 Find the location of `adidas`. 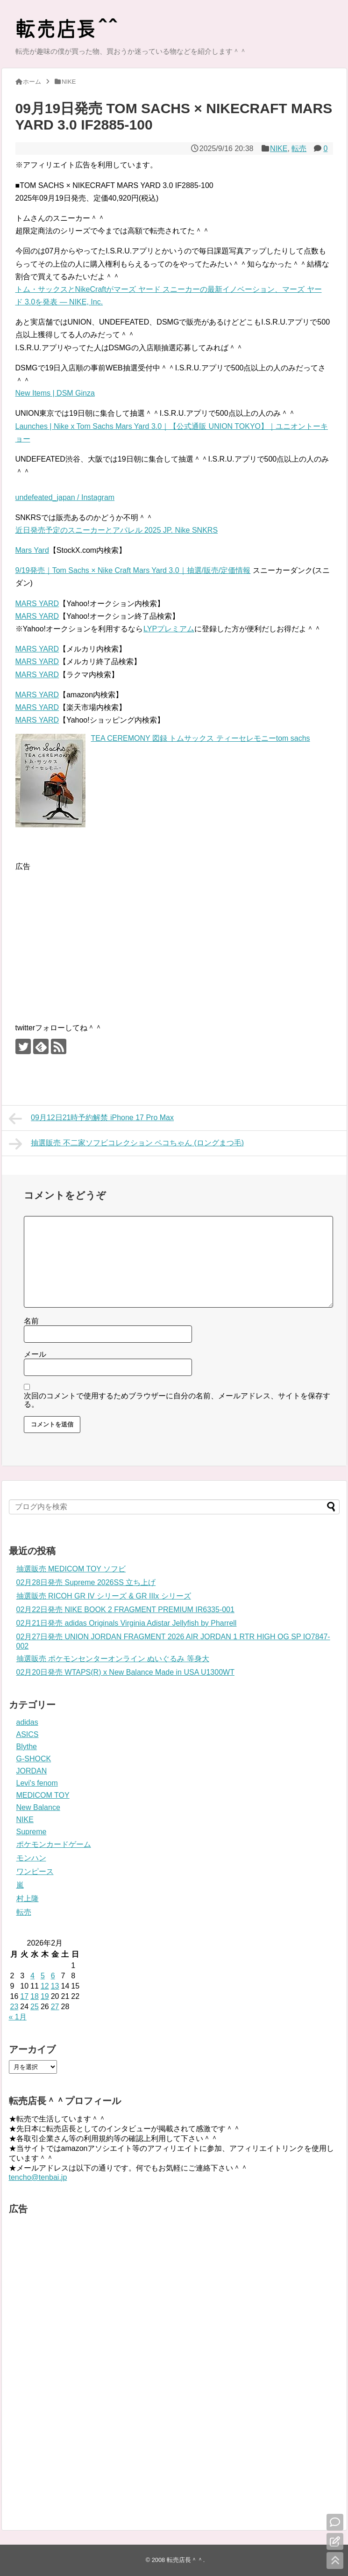

adidas is located at coordinates (27, 1722).